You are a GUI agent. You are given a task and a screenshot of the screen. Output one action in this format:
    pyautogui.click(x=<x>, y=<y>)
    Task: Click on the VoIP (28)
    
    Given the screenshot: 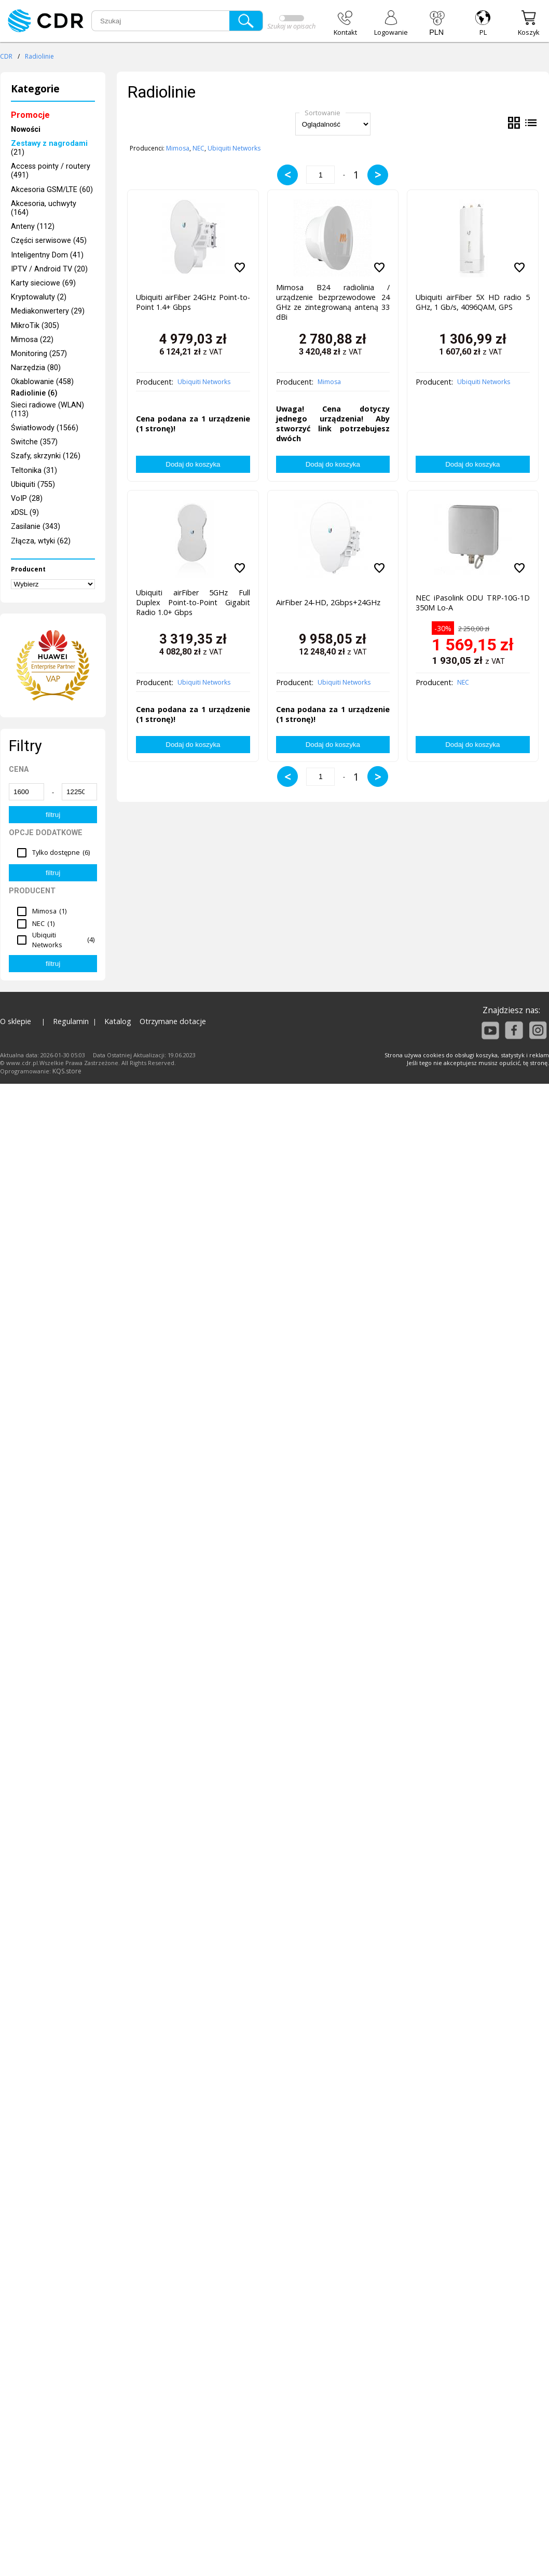 What is the action you would take?
    pyautogui.click(x=27, y=498)
    